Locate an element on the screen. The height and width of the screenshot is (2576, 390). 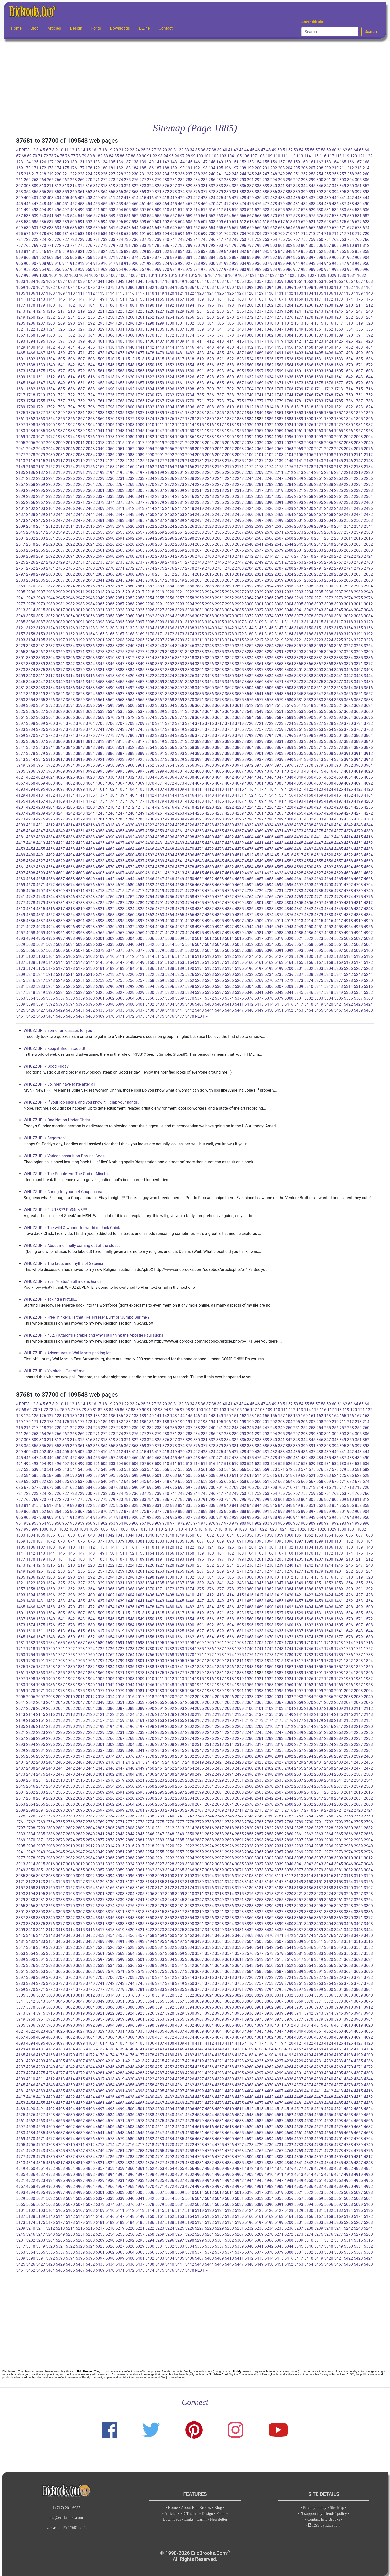
4382 is located at coordinates (30, 837).